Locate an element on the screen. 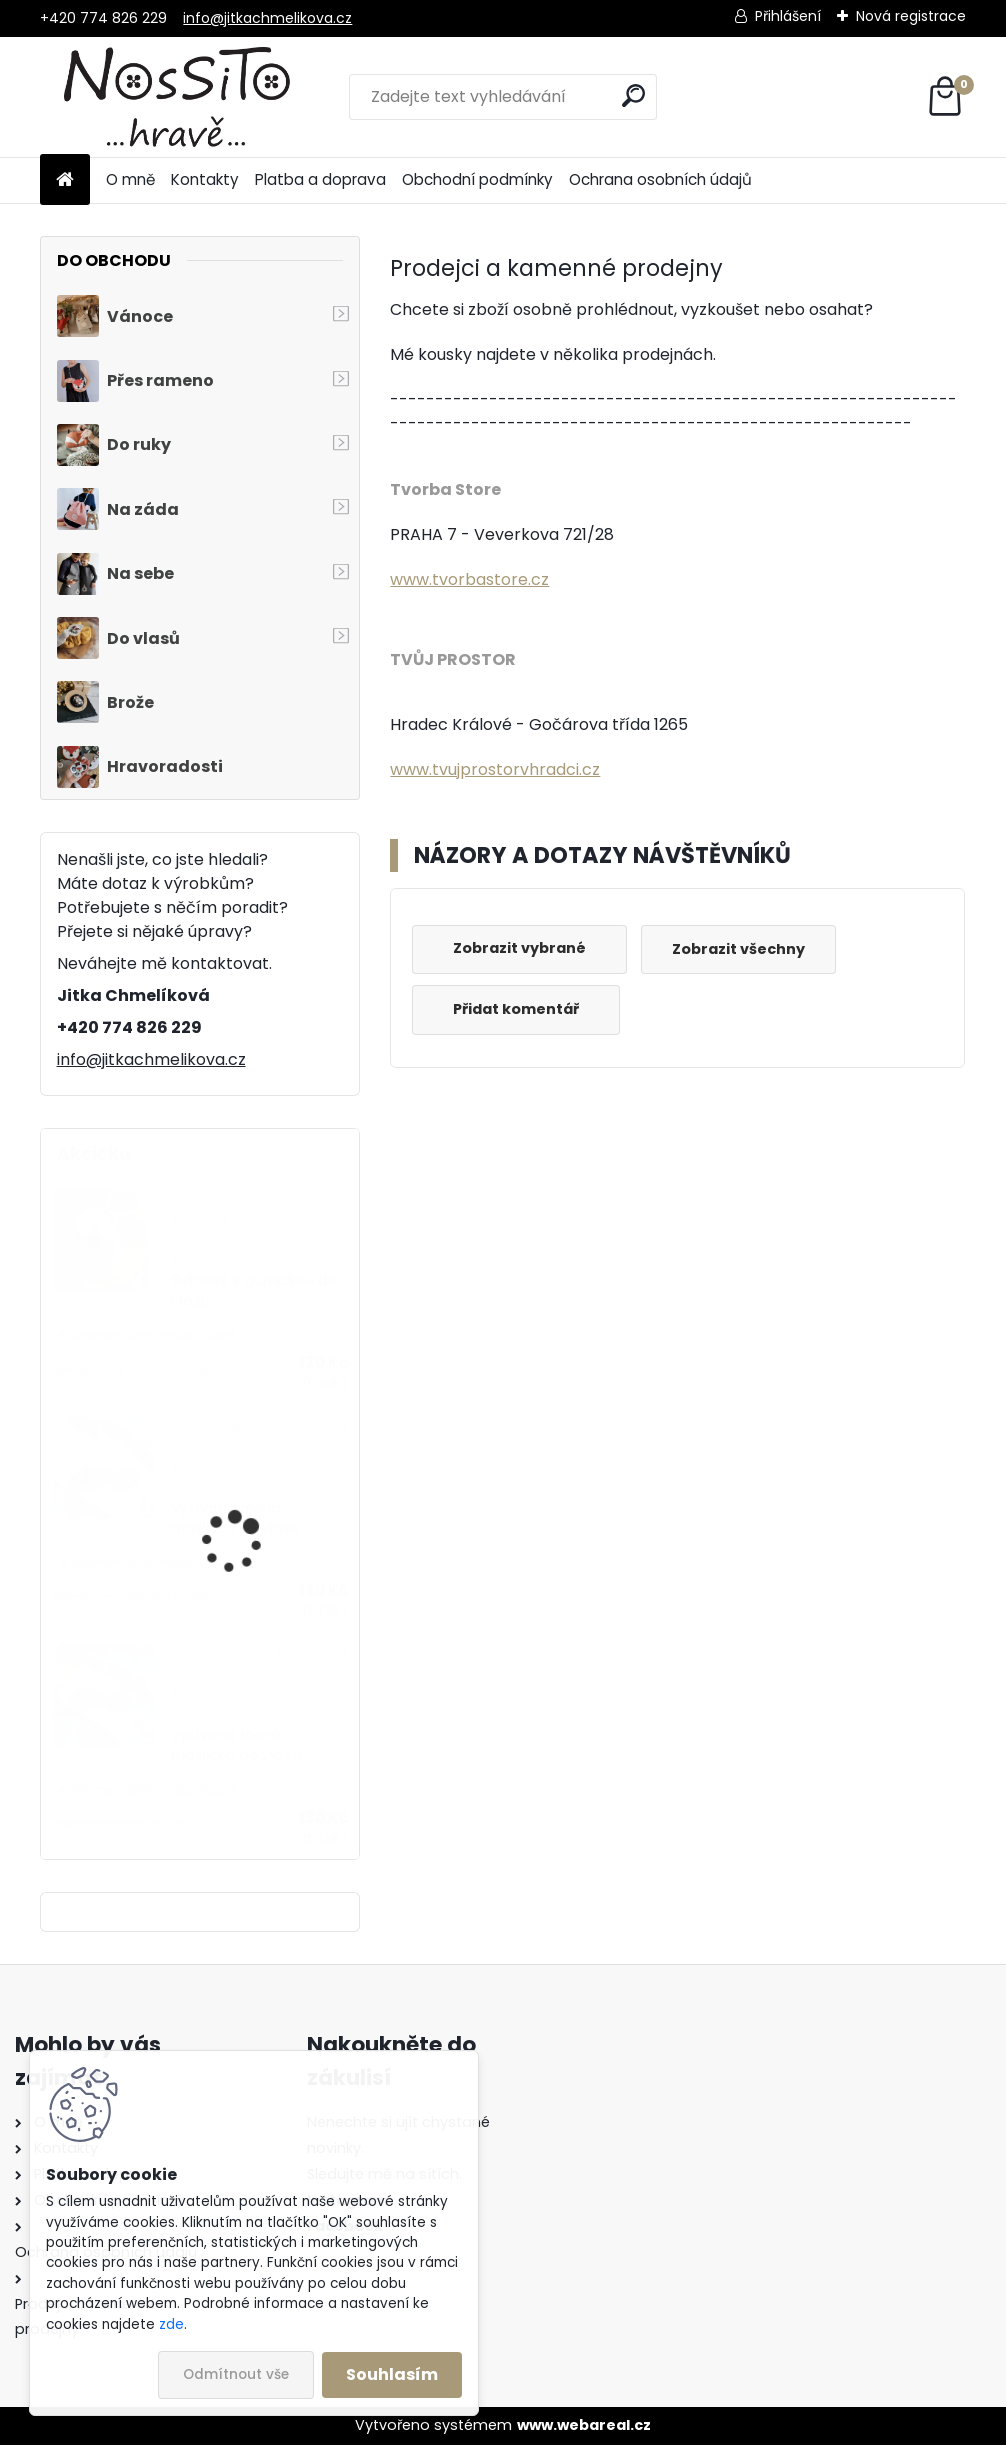  [Homepage] is located at coordinates (65, 180).